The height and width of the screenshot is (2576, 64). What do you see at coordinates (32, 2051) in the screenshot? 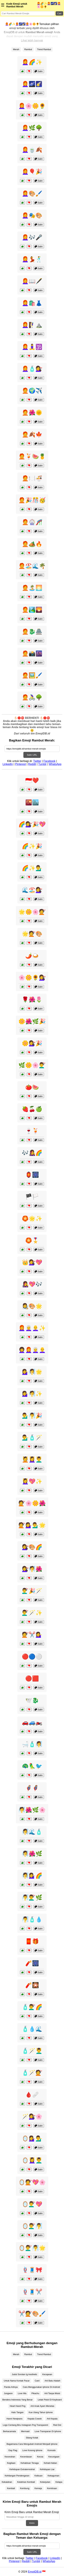
I see `🧴🪄💆‍♂️` at bounding box center [32, 2051].